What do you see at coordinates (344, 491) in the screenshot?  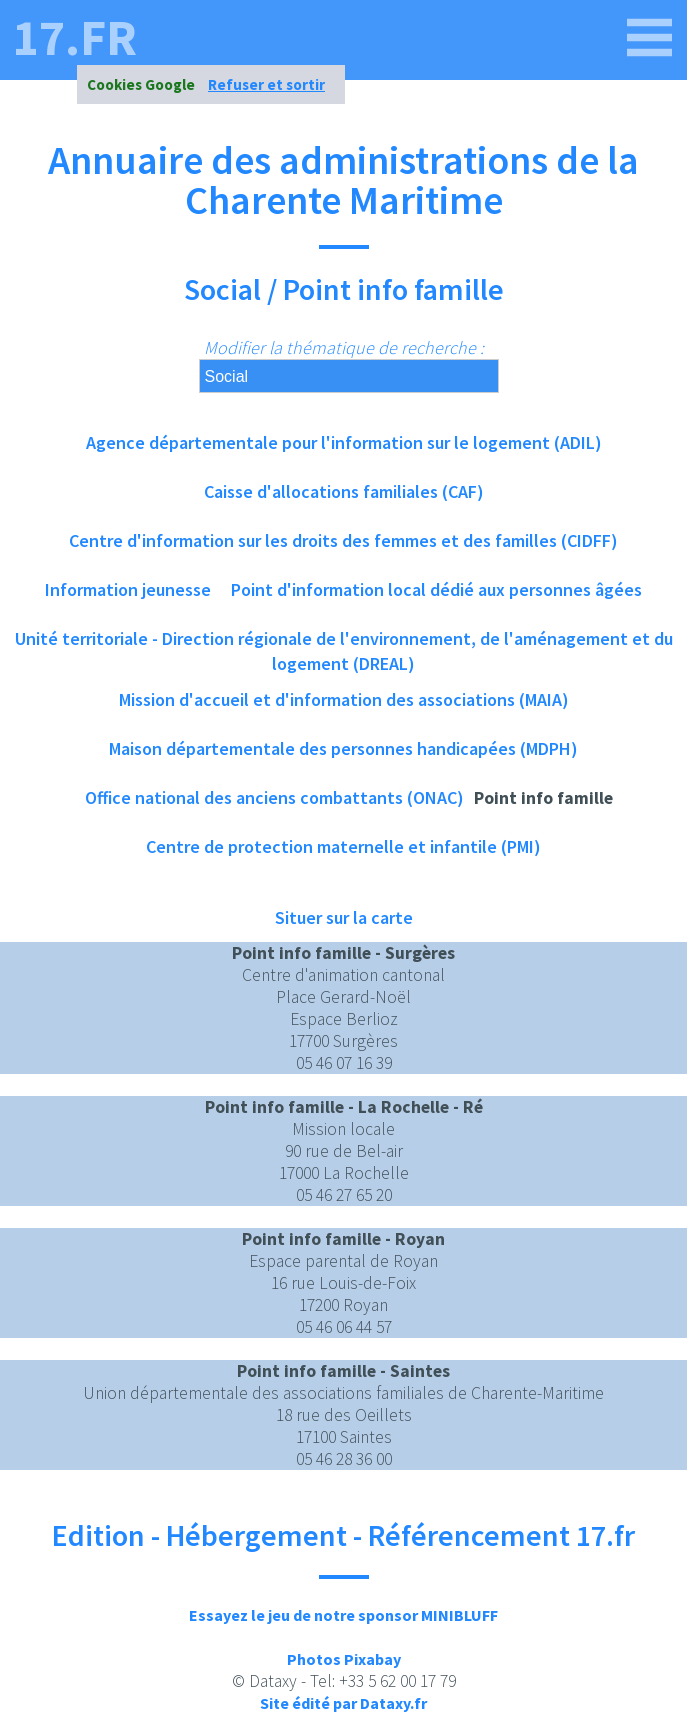 I see `Caisse d'allocations familiales (CAF)` at bounding box center [344, 491].